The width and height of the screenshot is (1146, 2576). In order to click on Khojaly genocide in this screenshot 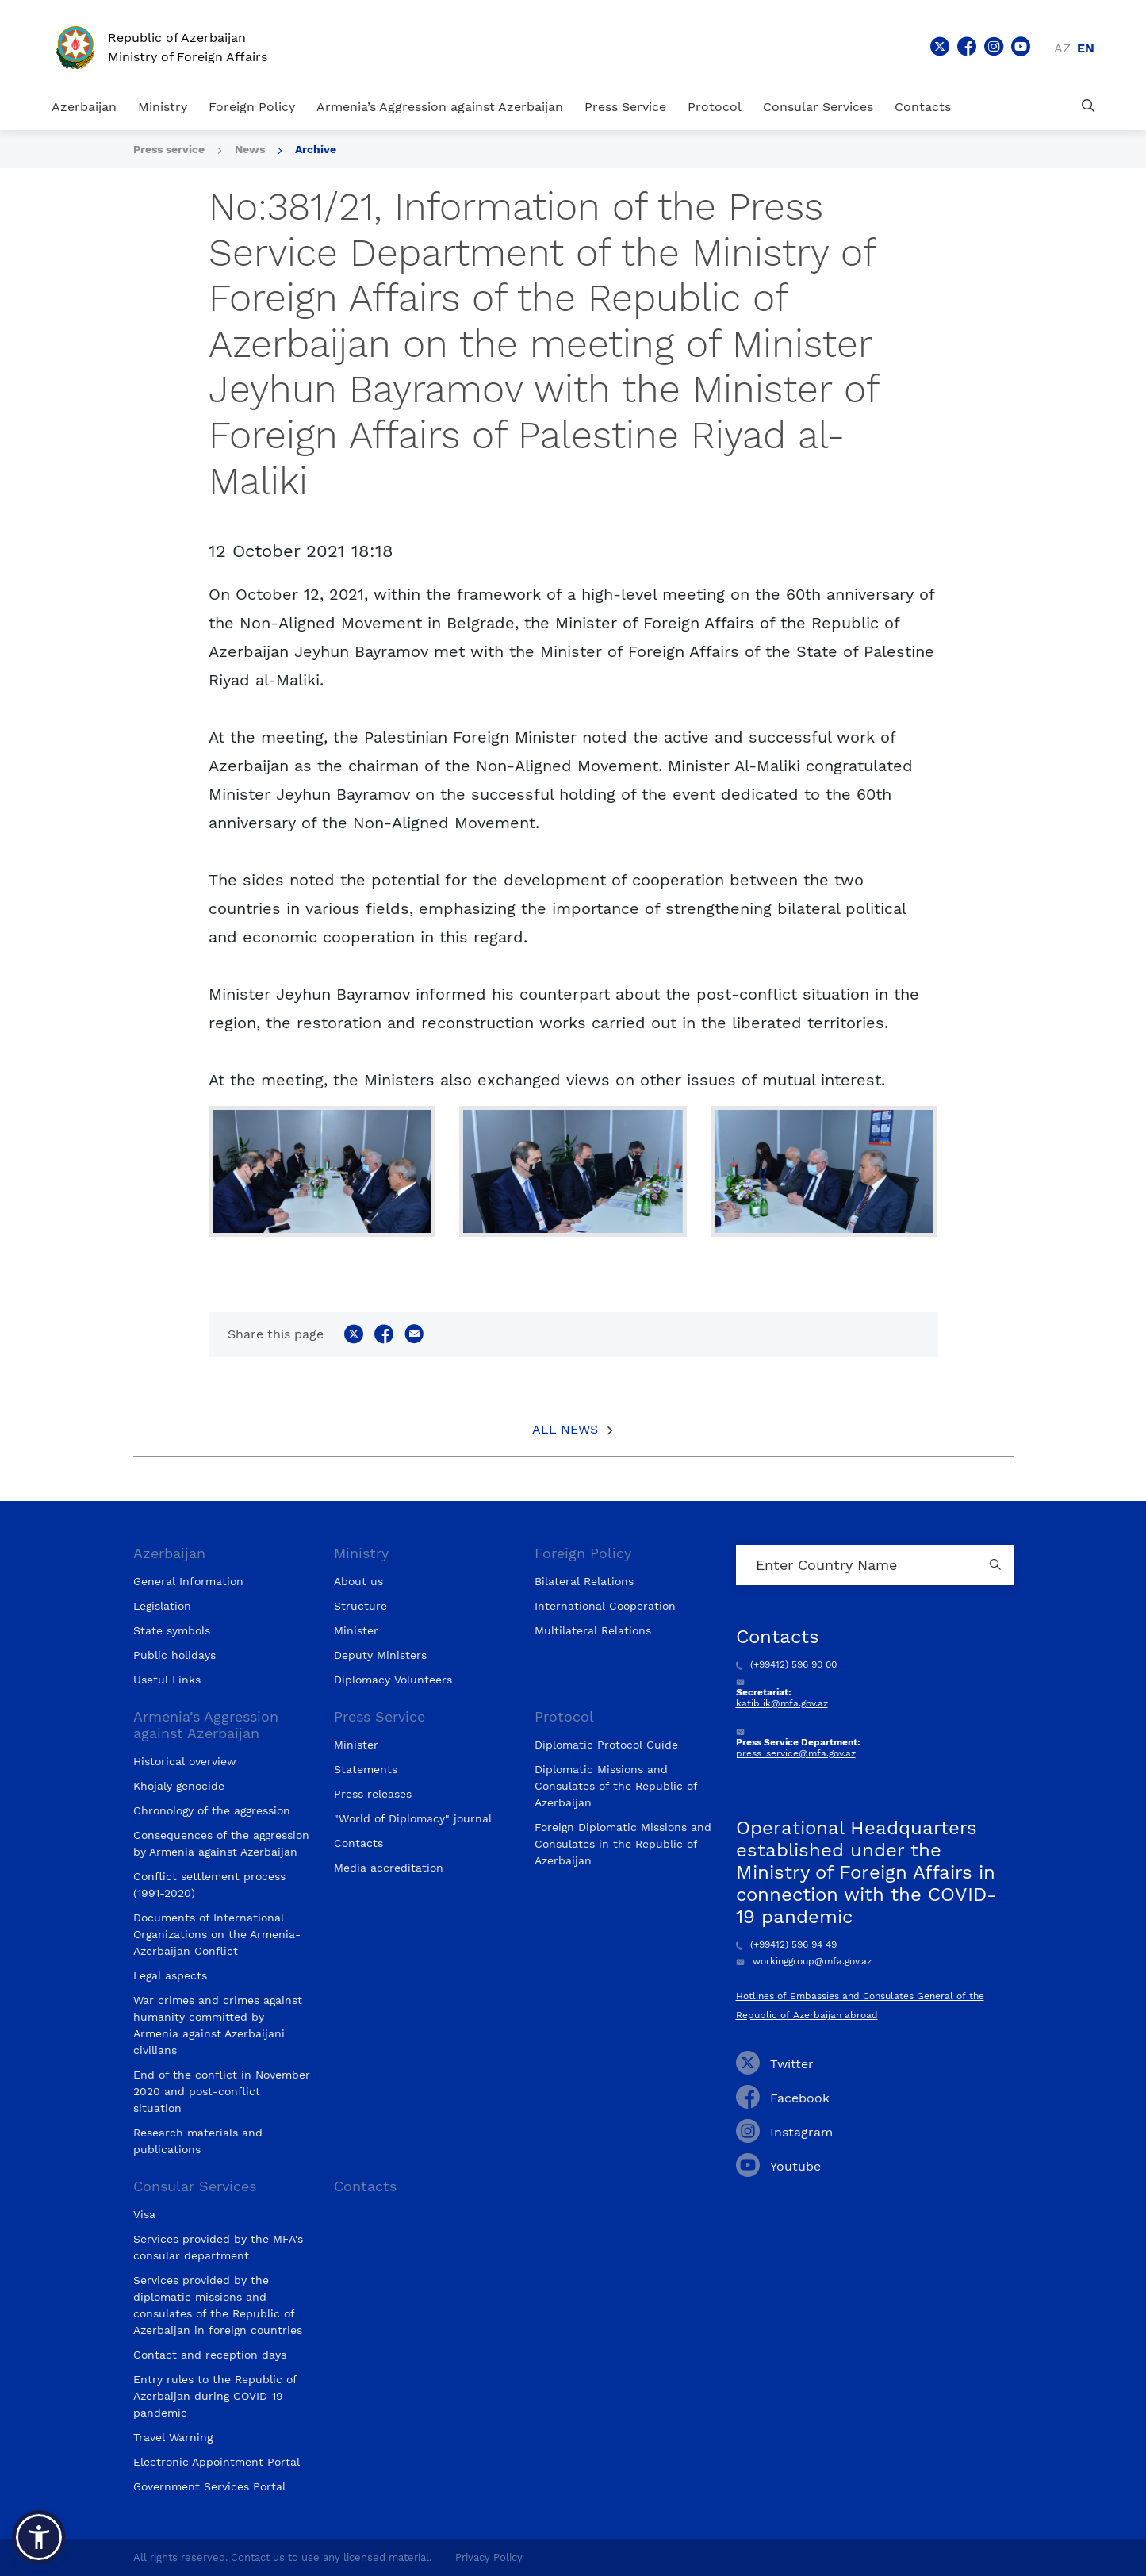, I will do `click(178, 1785)`.